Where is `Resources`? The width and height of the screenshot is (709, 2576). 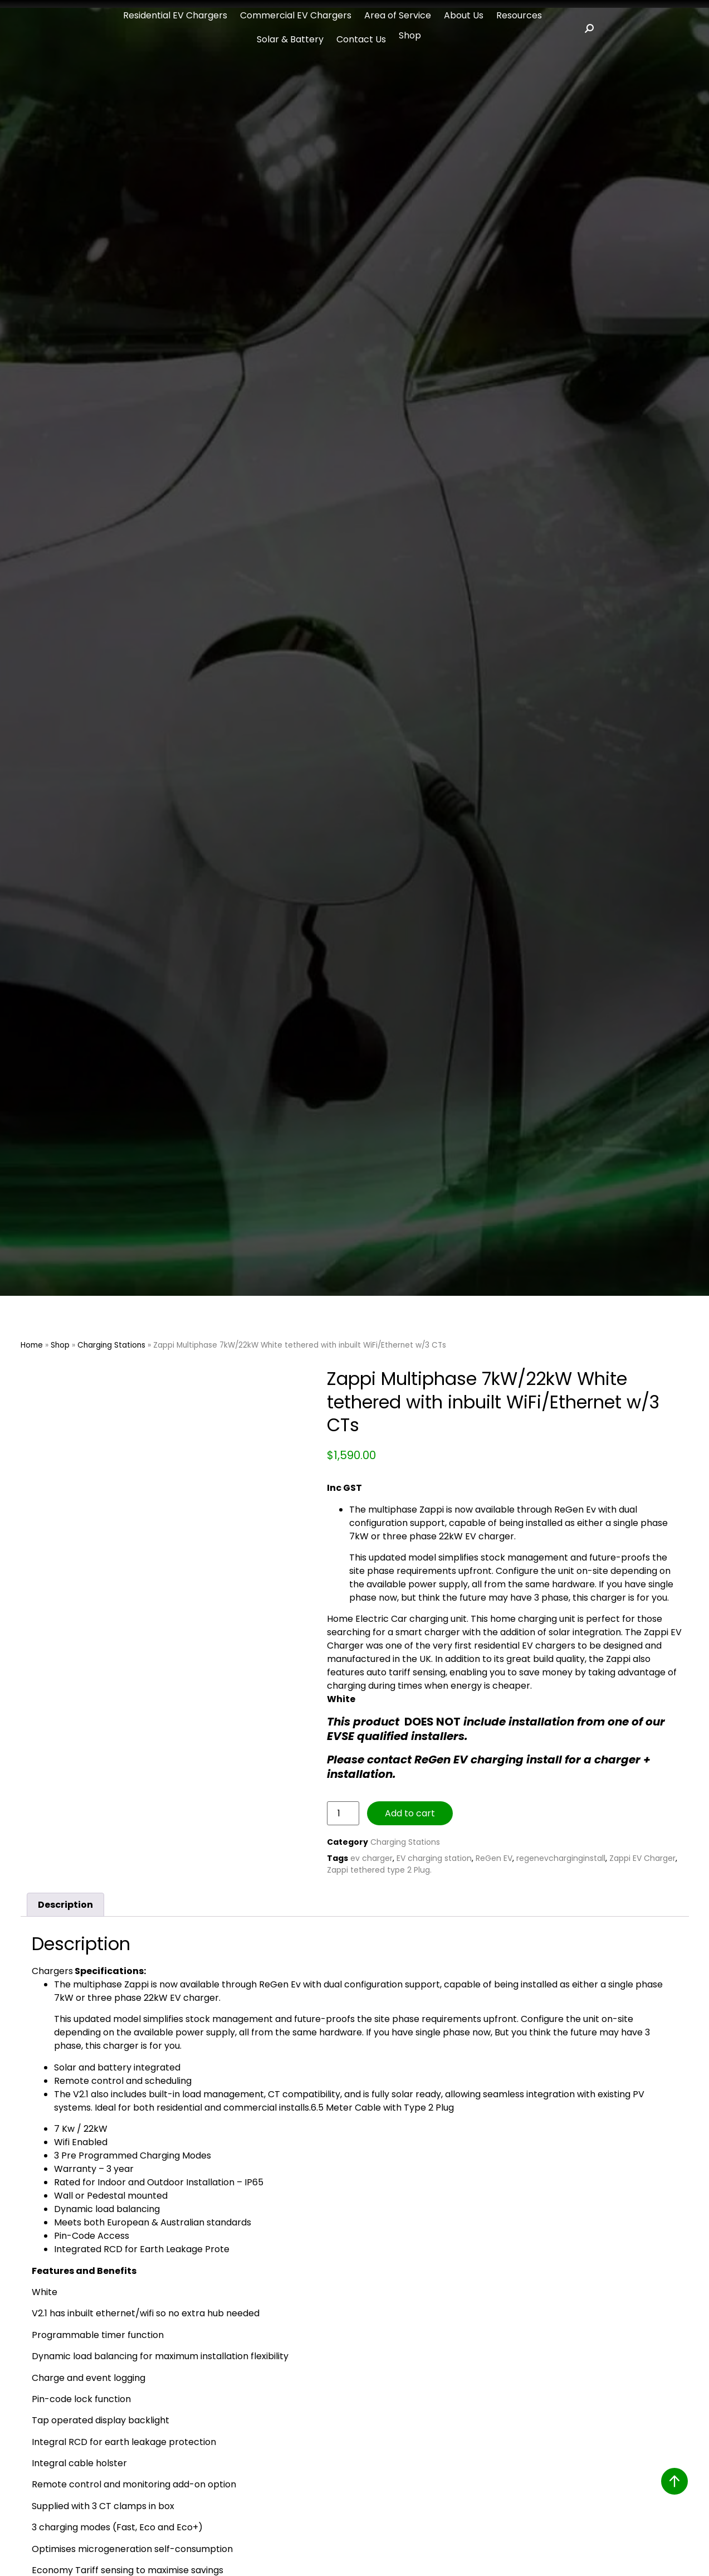 Resources is located at coordinates (519, 15).